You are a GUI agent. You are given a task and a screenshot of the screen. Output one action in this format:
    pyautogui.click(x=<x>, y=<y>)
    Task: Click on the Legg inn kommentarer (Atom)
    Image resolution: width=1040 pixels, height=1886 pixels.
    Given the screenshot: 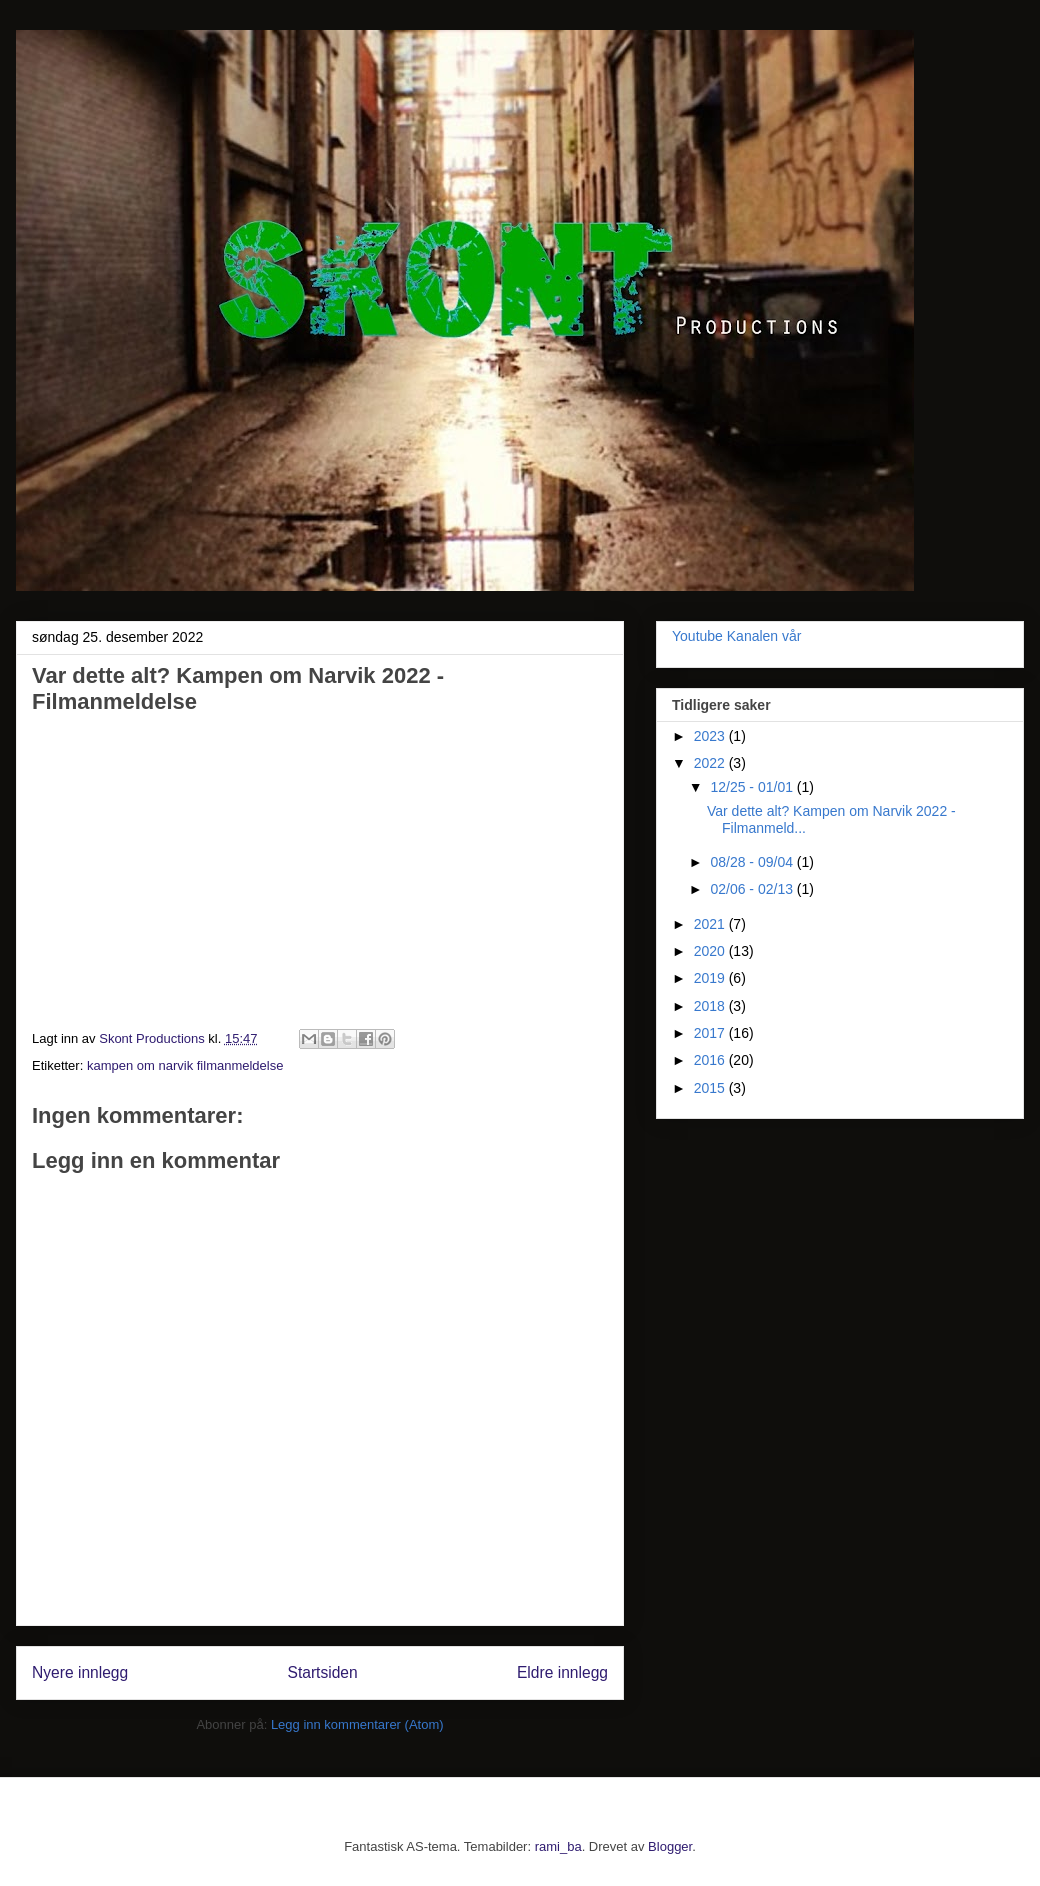 What is the action you would take?
    pyautogui.click(x=357, y=1724)
    